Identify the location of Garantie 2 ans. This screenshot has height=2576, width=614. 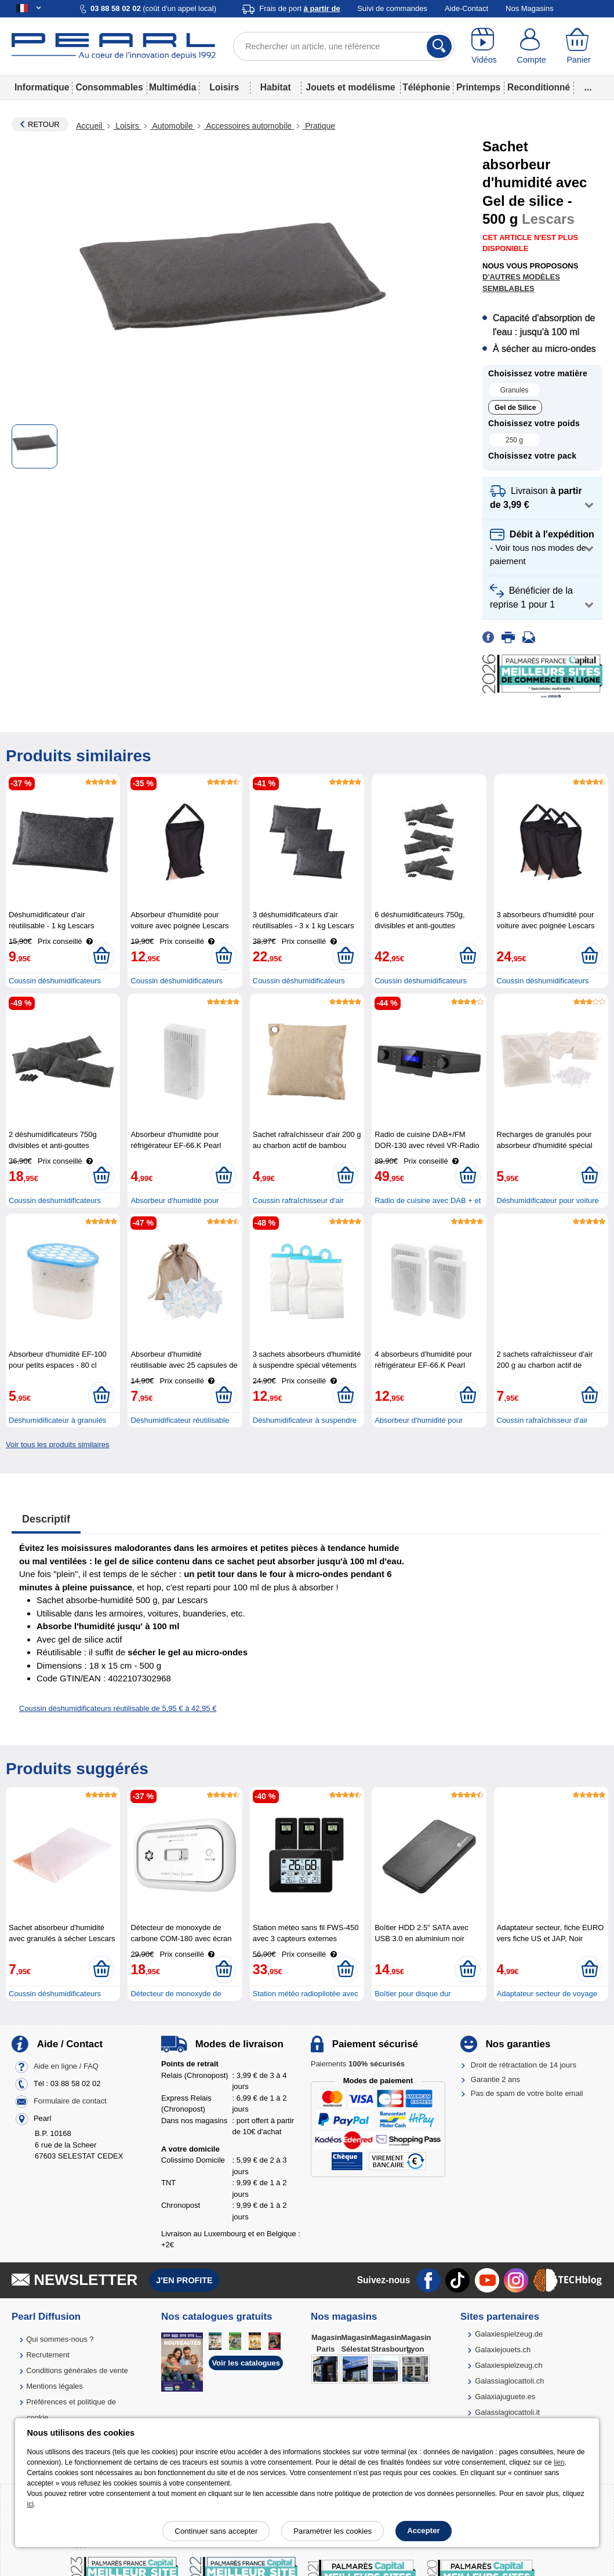
(495, 2079).